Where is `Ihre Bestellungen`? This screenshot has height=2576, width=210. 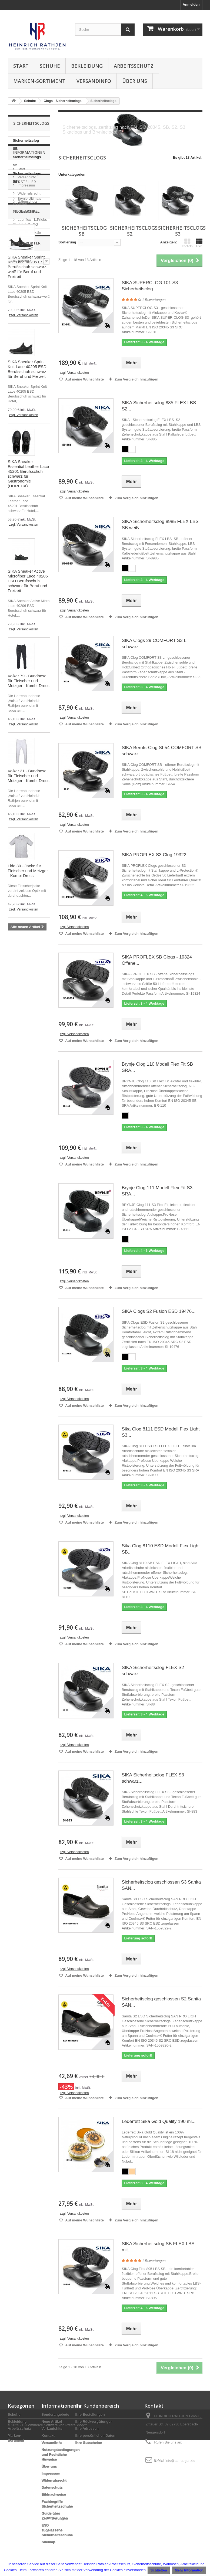
Ihre Bestellungen is located at coordinates (90, 2414).